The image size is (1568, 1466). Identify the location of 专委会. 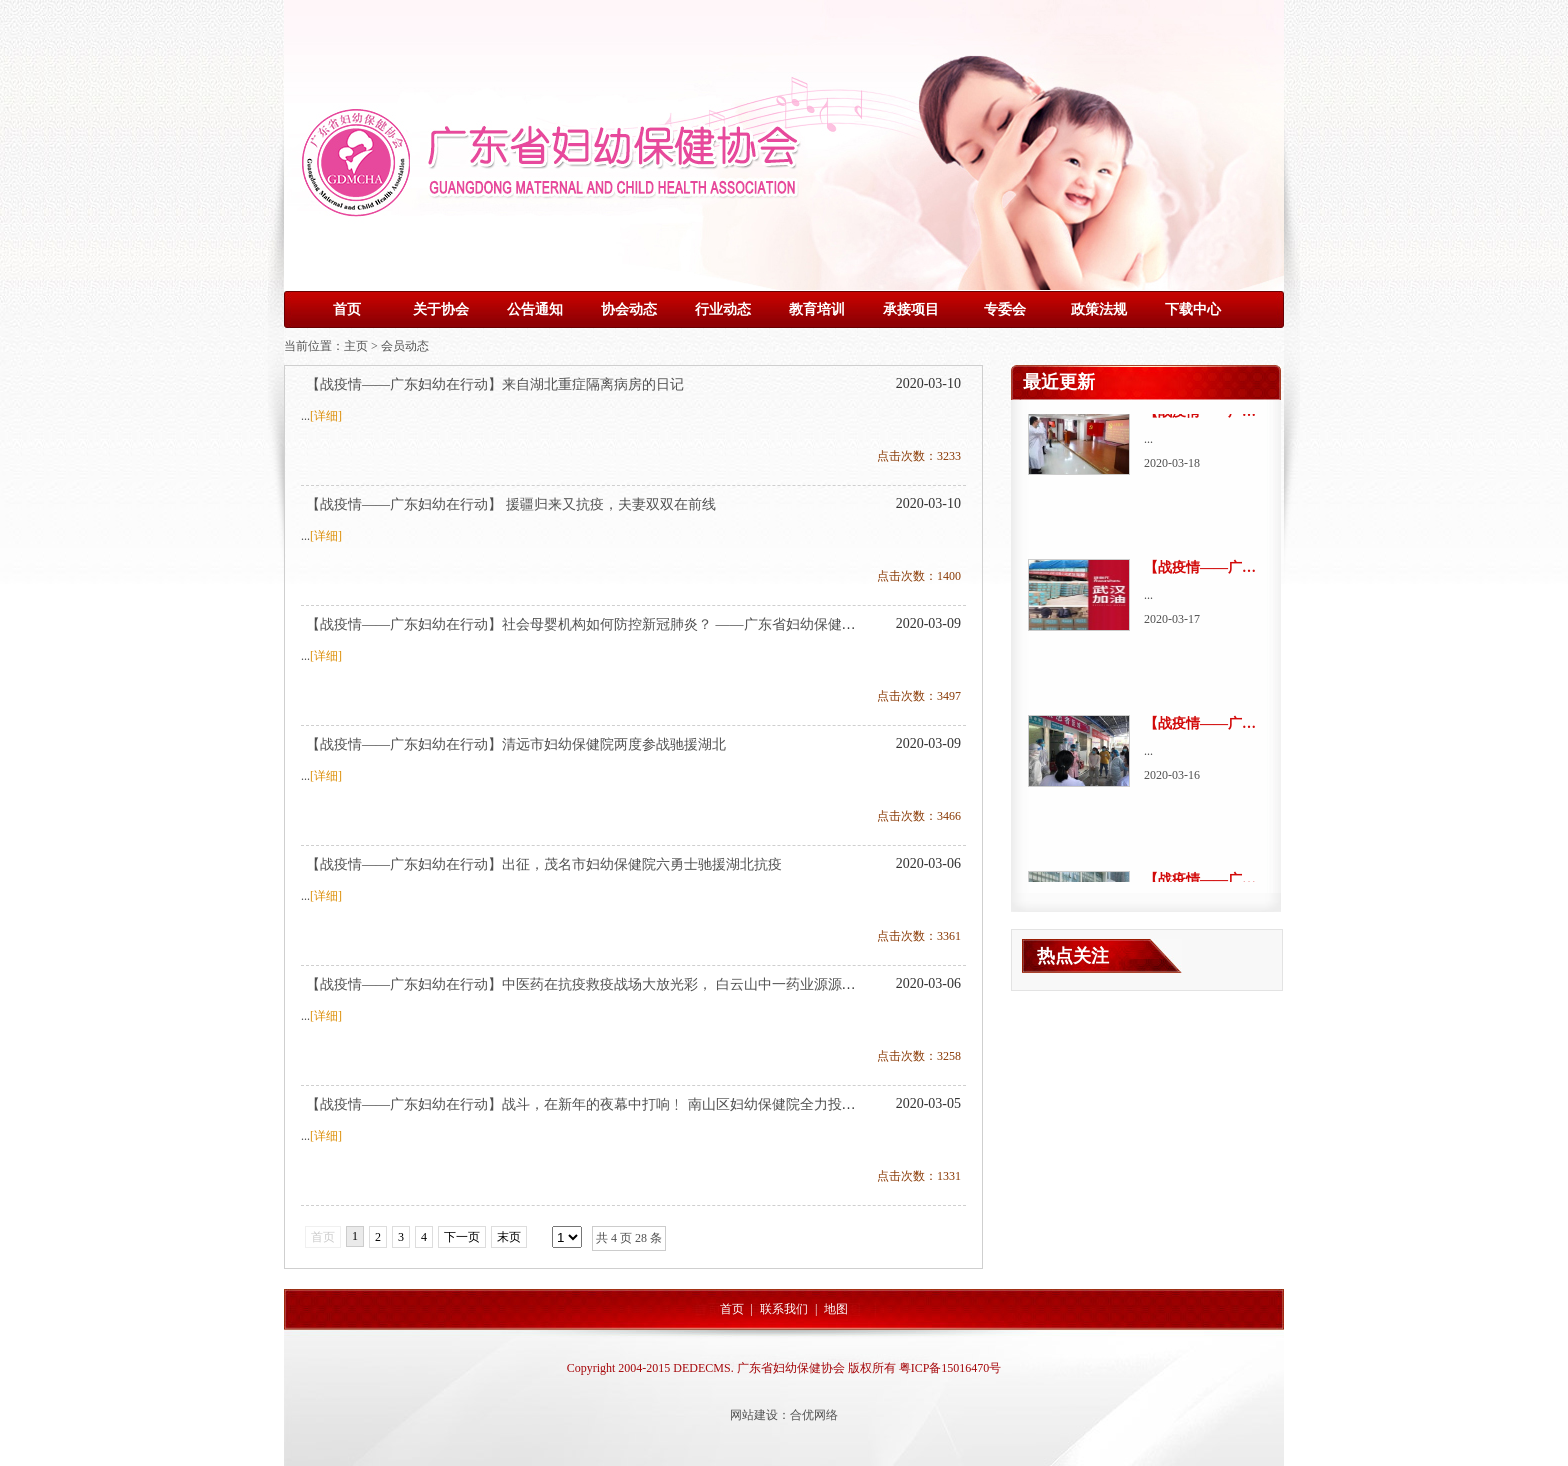
(1005, 309).